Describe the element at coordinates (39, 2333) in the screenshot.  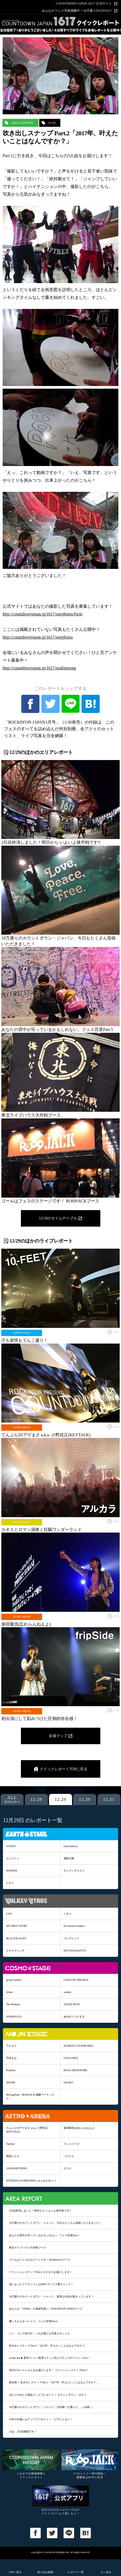
I see `シン・ゴジラ対CDJ！ これが新たな写真スポットだ` at that location.